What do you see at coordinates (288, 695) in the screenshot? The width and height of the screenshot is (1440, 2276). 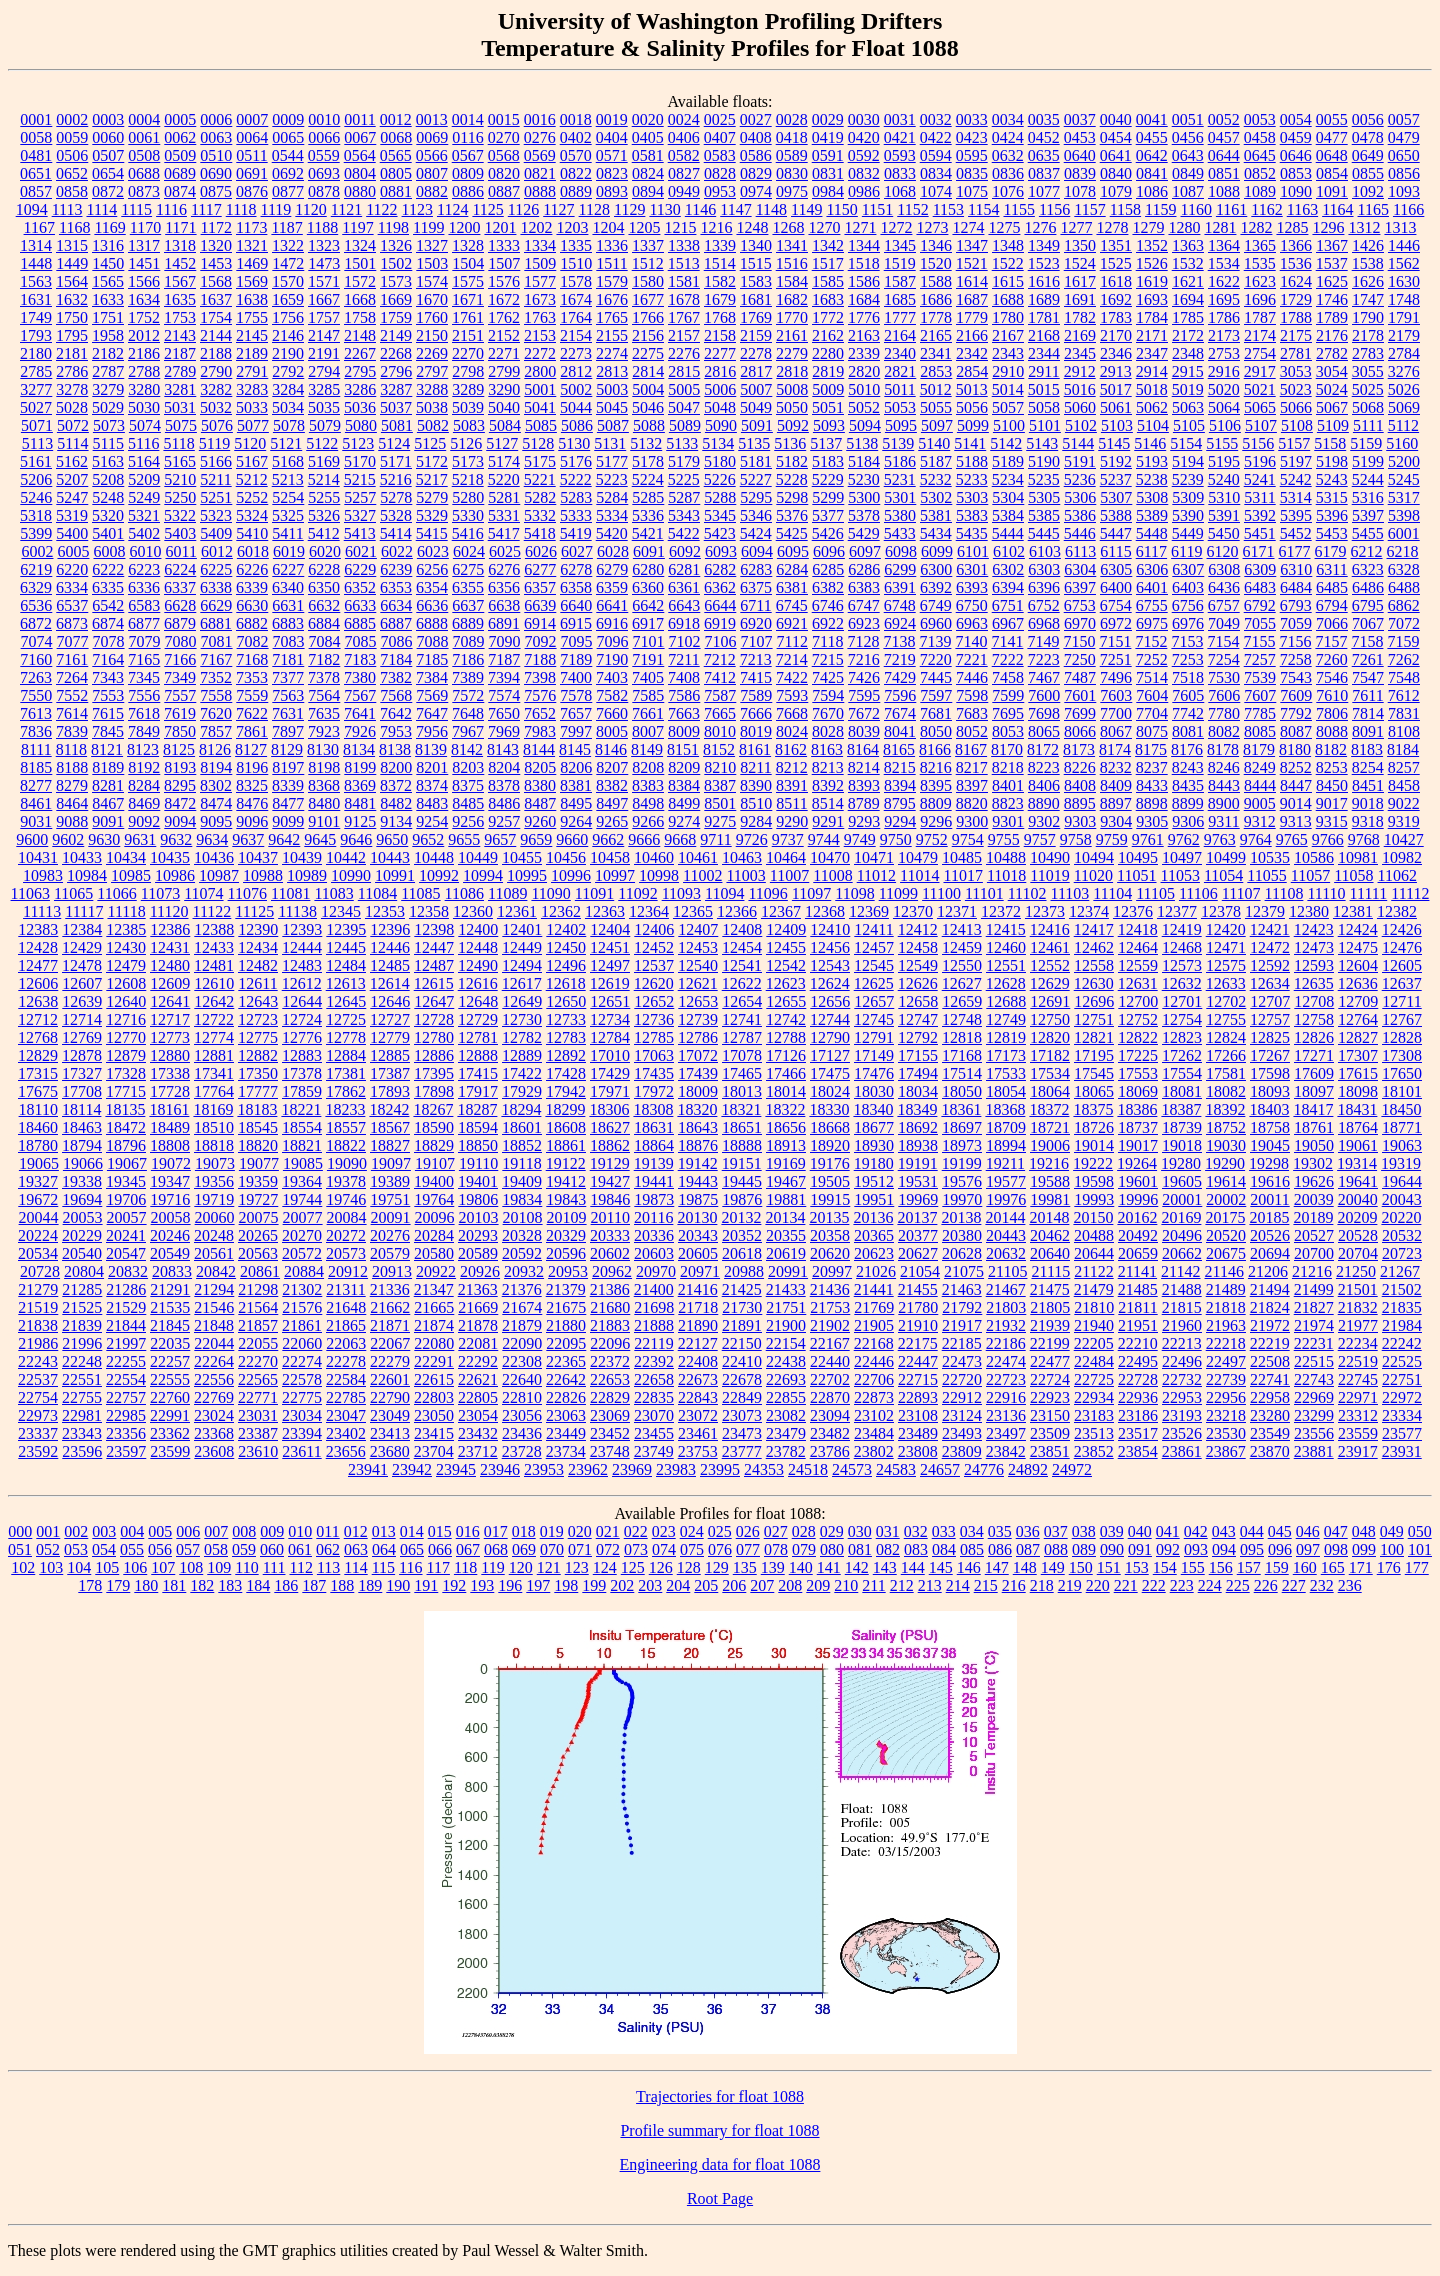 I see `7563` at bounding box center [288, 695].